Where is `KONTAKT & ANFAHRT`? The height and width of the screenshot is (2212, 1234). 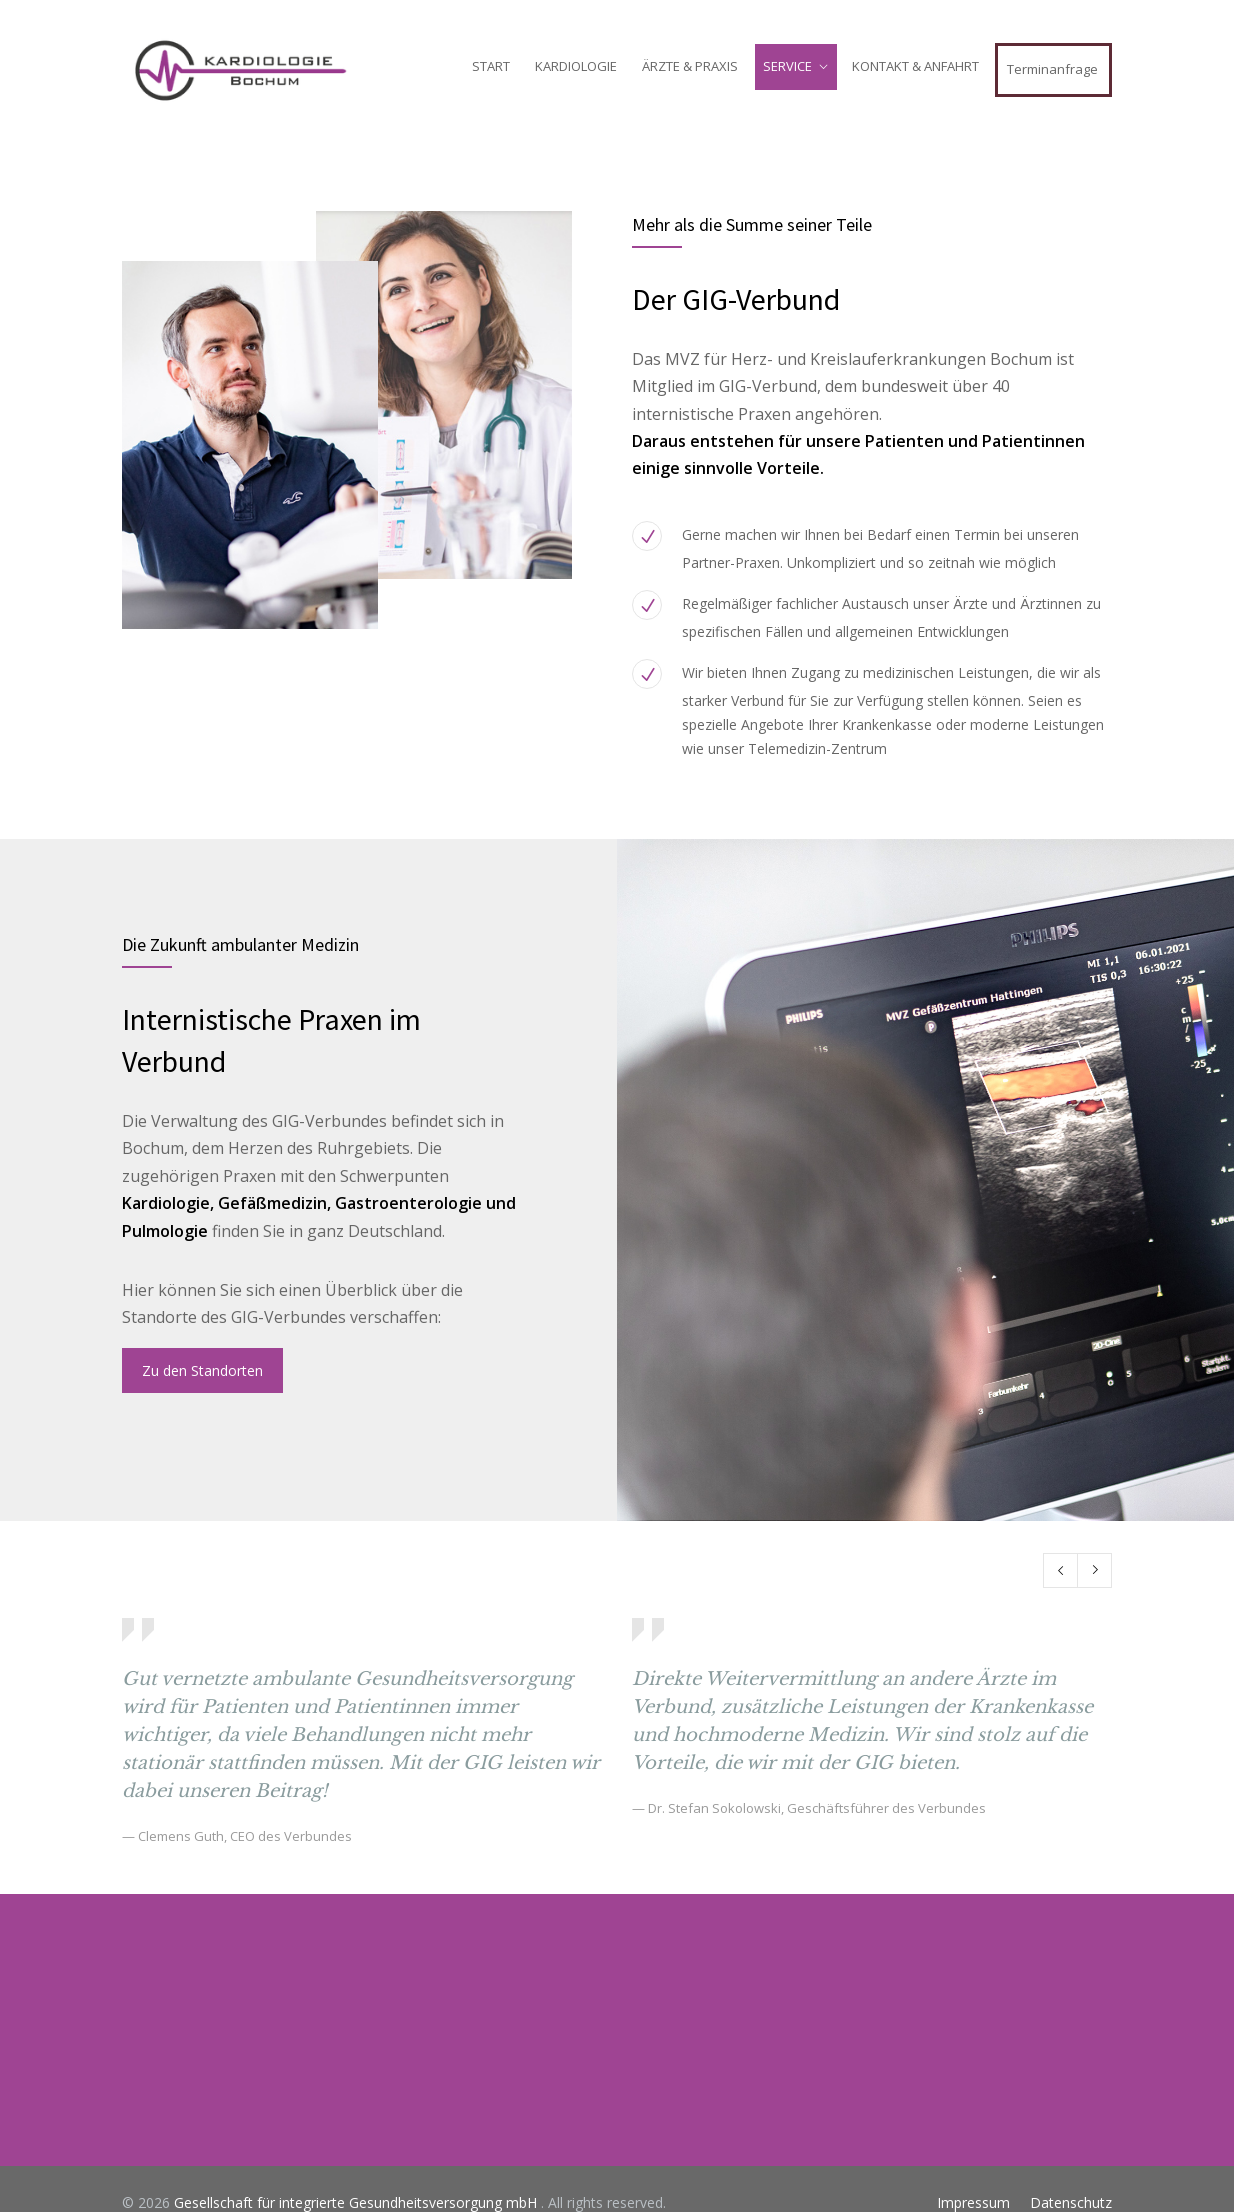
KONTAKT & ANFAHRT is located at coordinates (915, 66).